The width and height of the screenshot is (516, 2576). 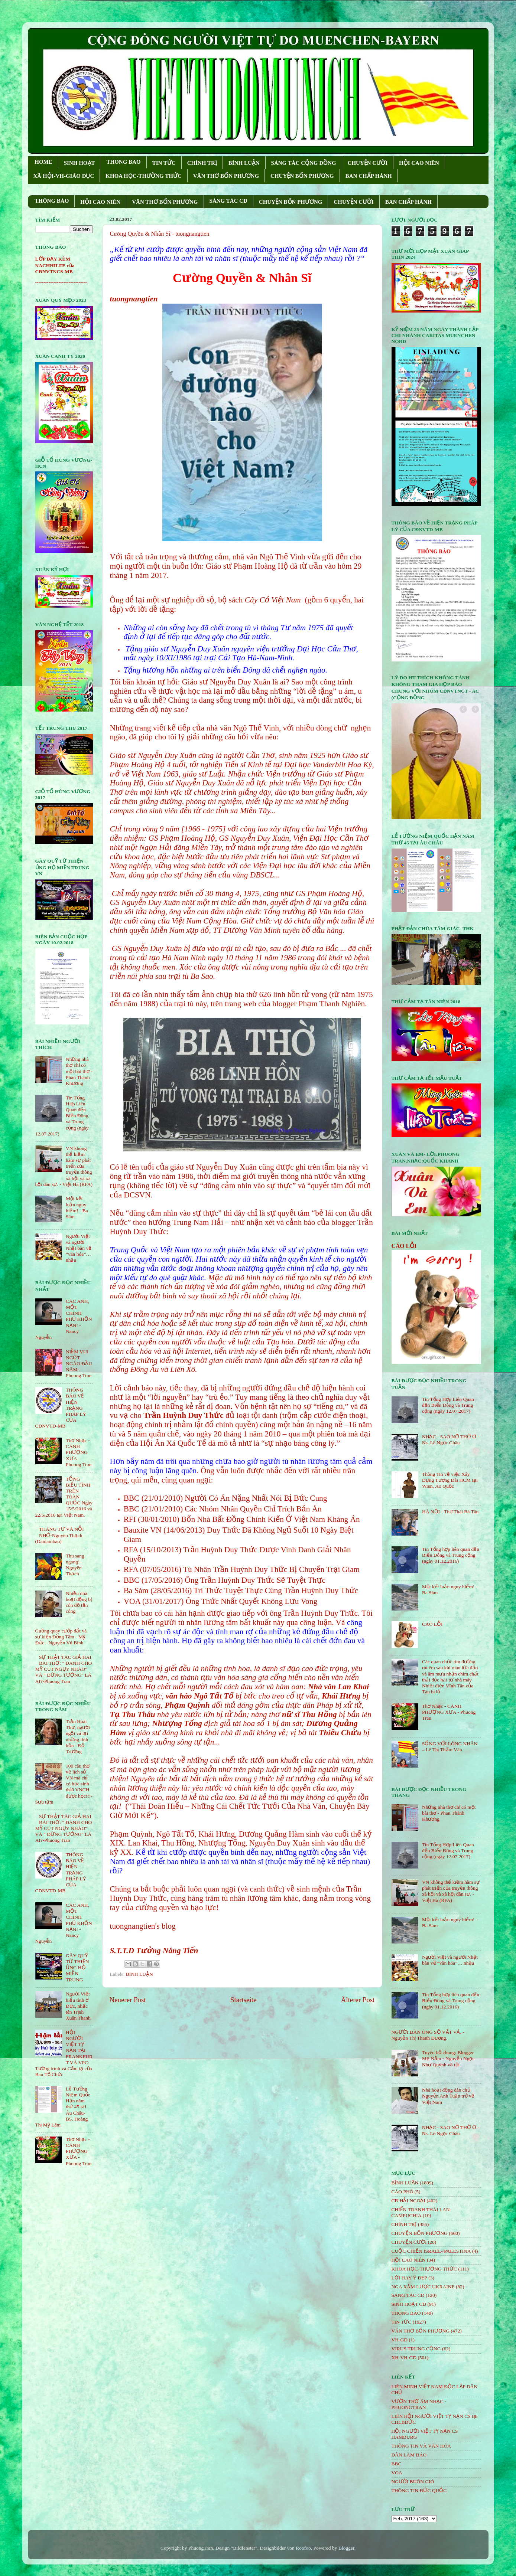 I want to click on NHẠC - SAO NỠ THỜ Ơ - Ns. Lê Ngọc Châu, so click(x=450, y=1439).